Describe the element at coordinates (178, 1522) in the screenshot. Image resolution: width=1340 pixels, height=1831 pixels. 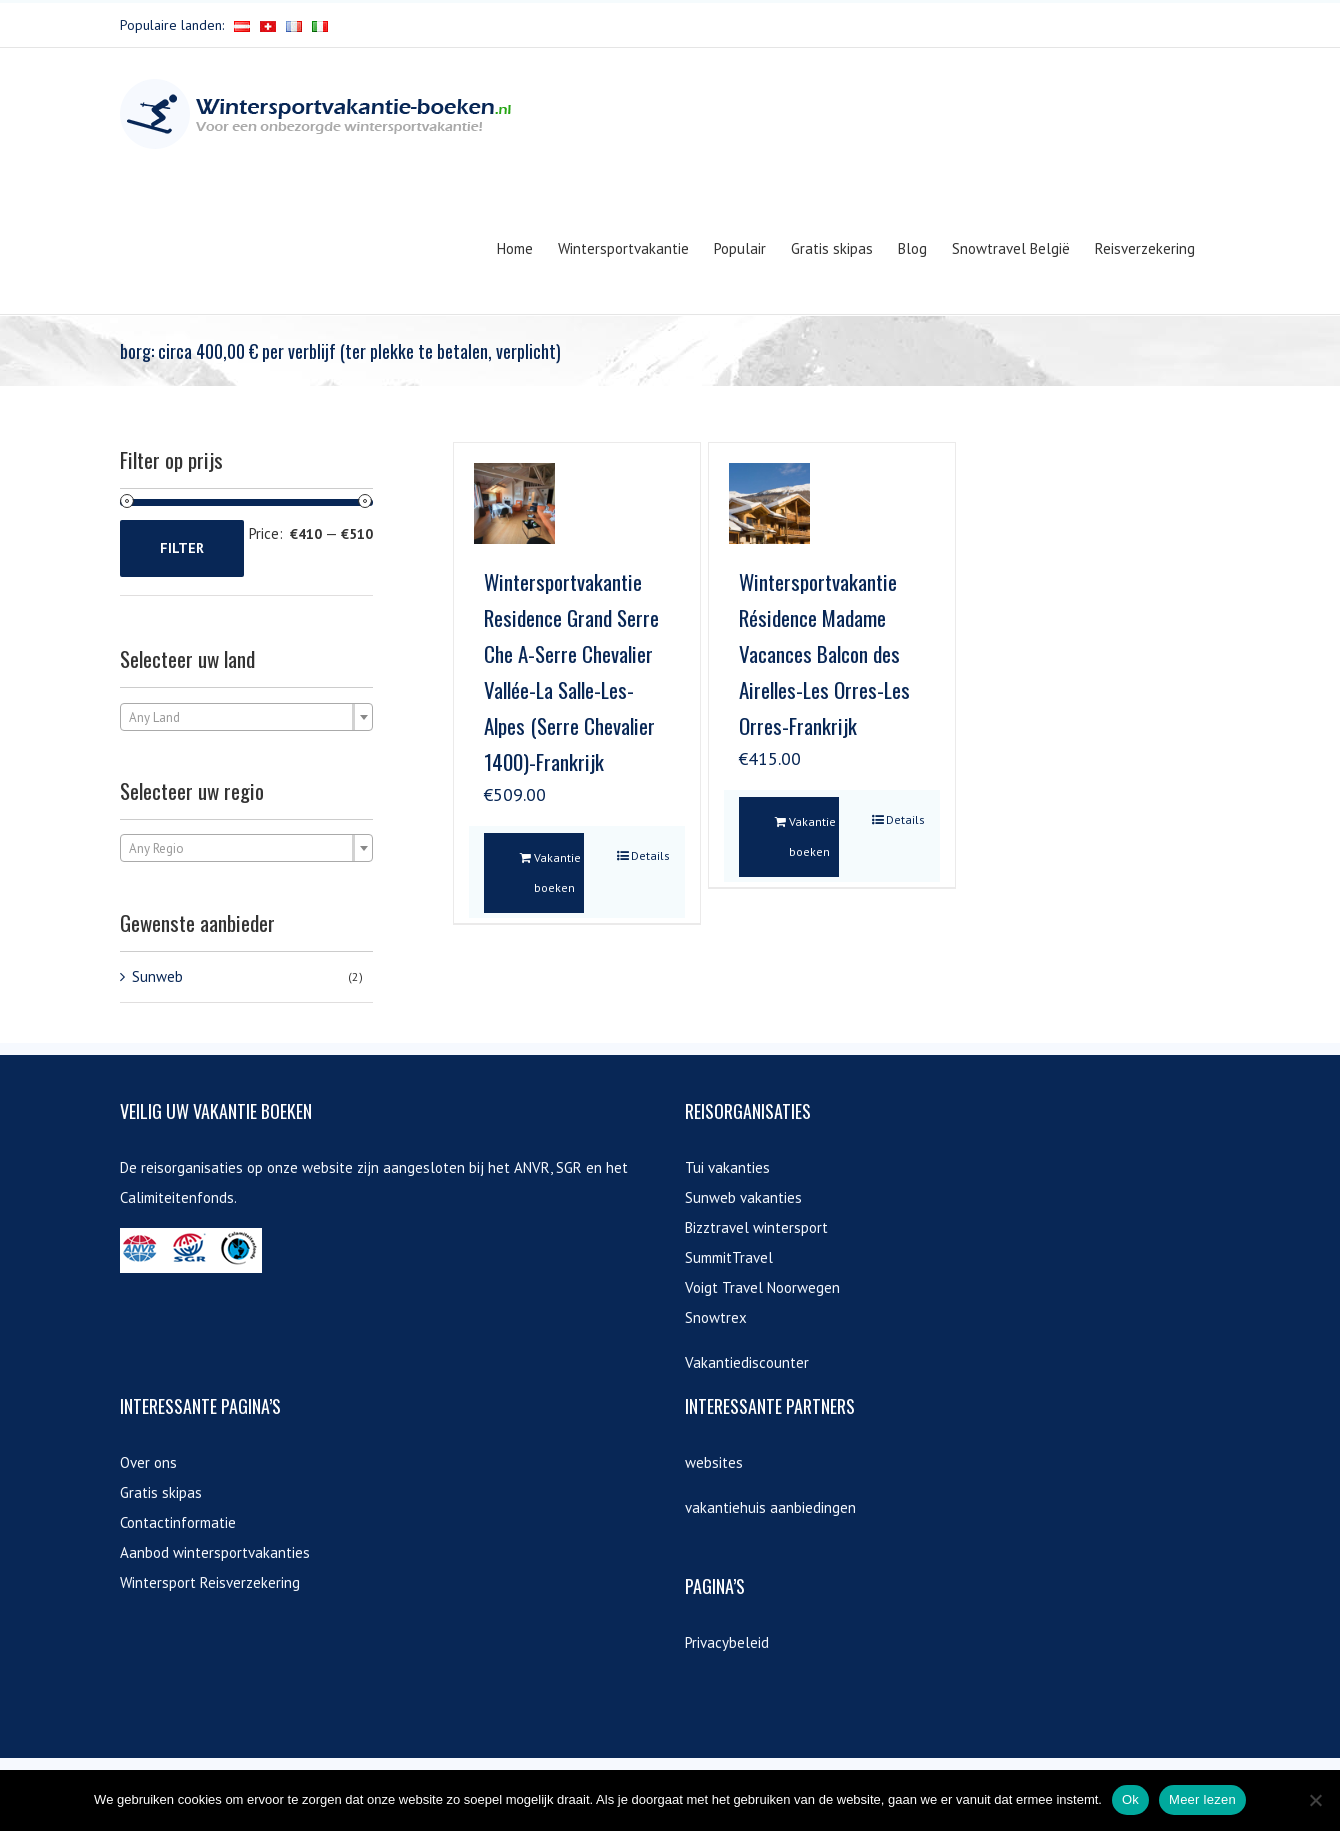
I see `Contactinformatie` at that location.